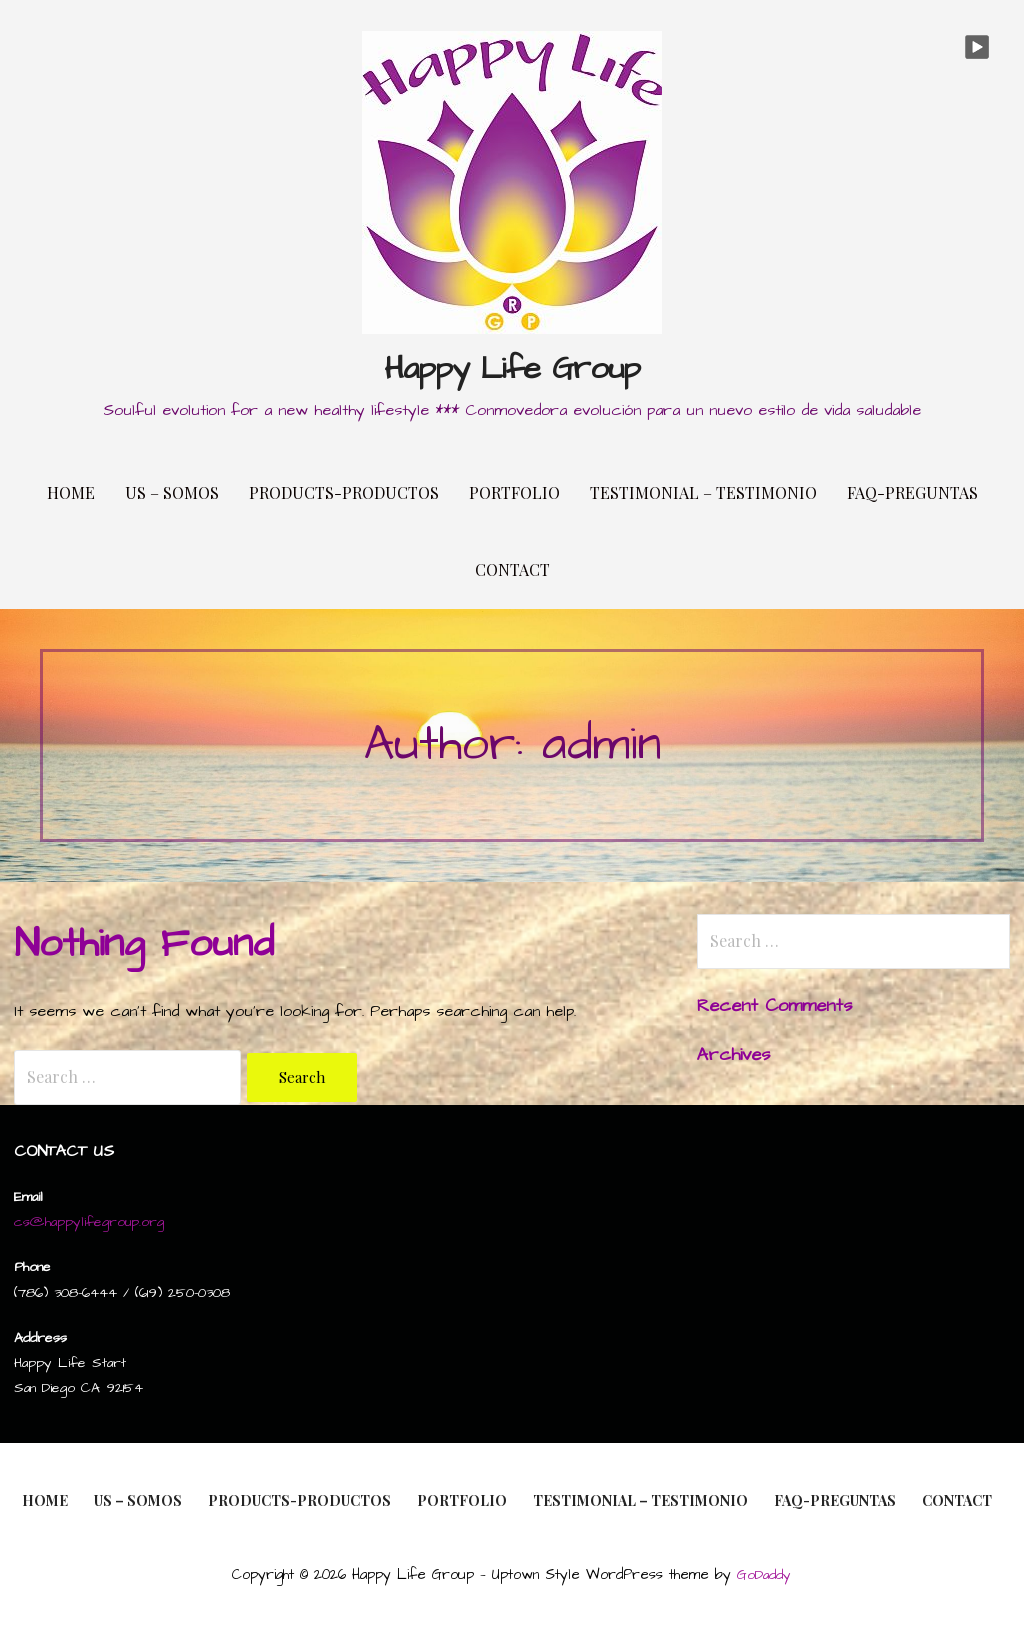 The width and height of the screenshot is (1024, 1648). What do you see at coordinates (512, 368) in the screenshot?
I see `Happy Life Group` at bounding box center [512, 368].